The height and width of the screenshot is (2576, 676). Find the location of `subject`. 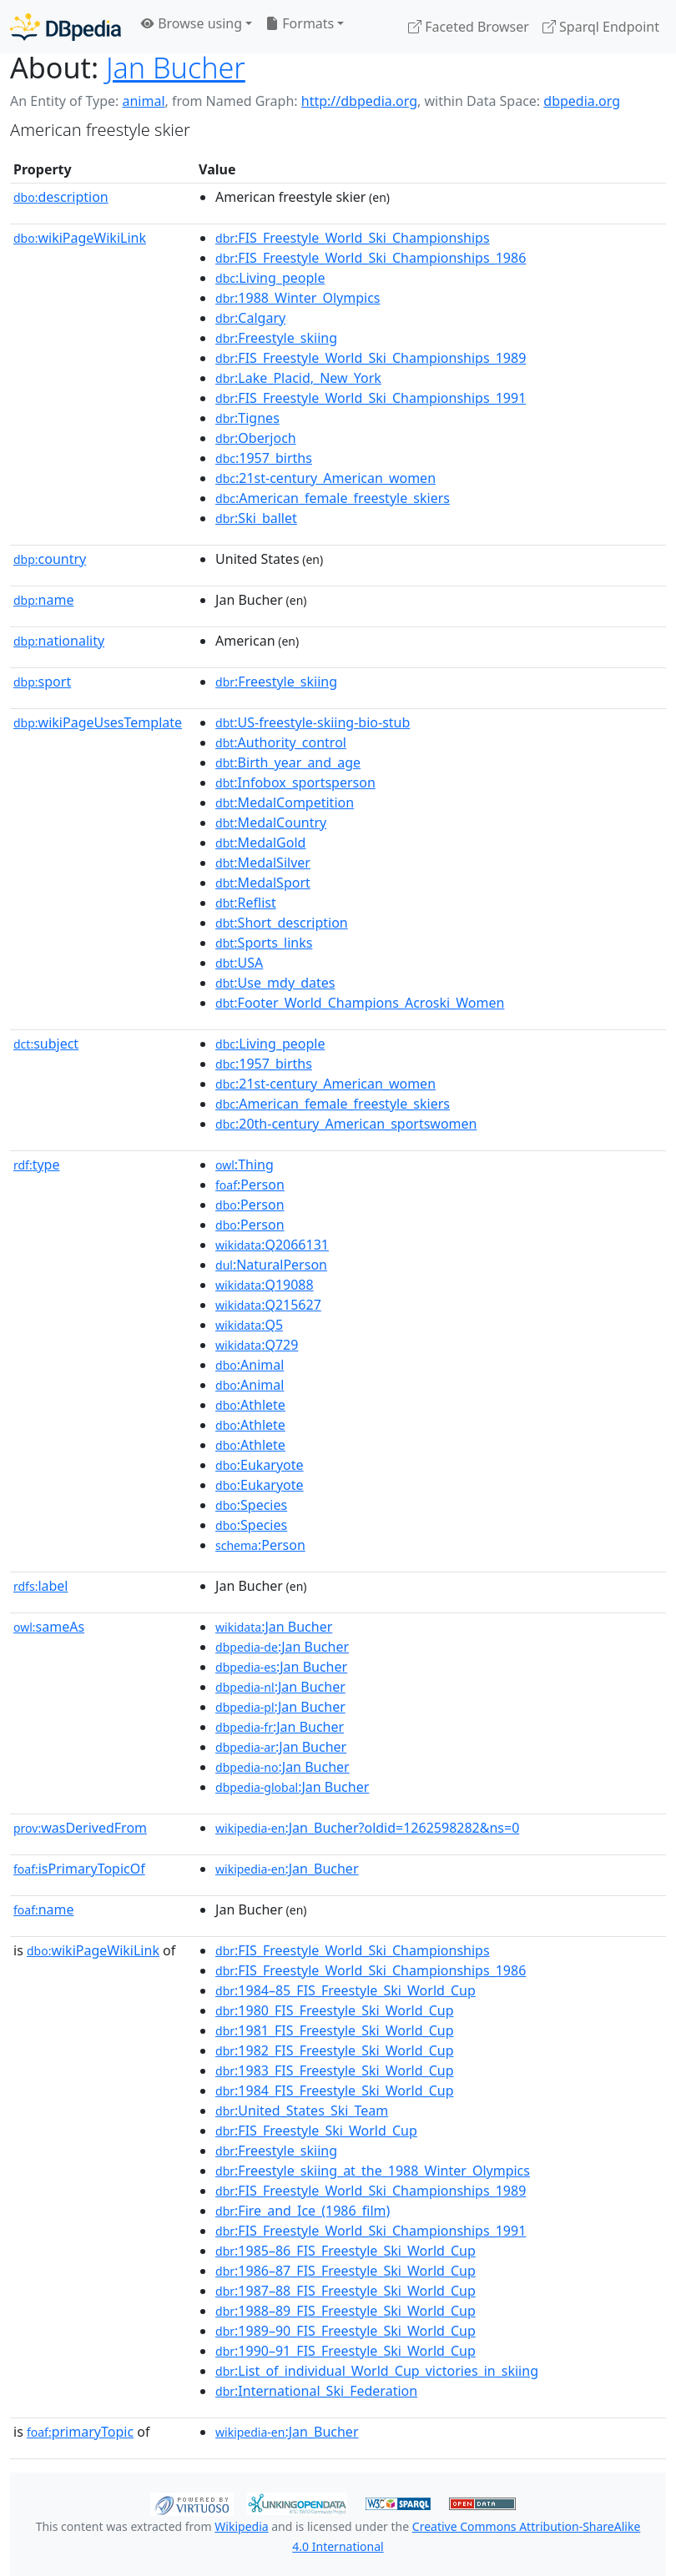

subject is located at coordinates (45, 1043).